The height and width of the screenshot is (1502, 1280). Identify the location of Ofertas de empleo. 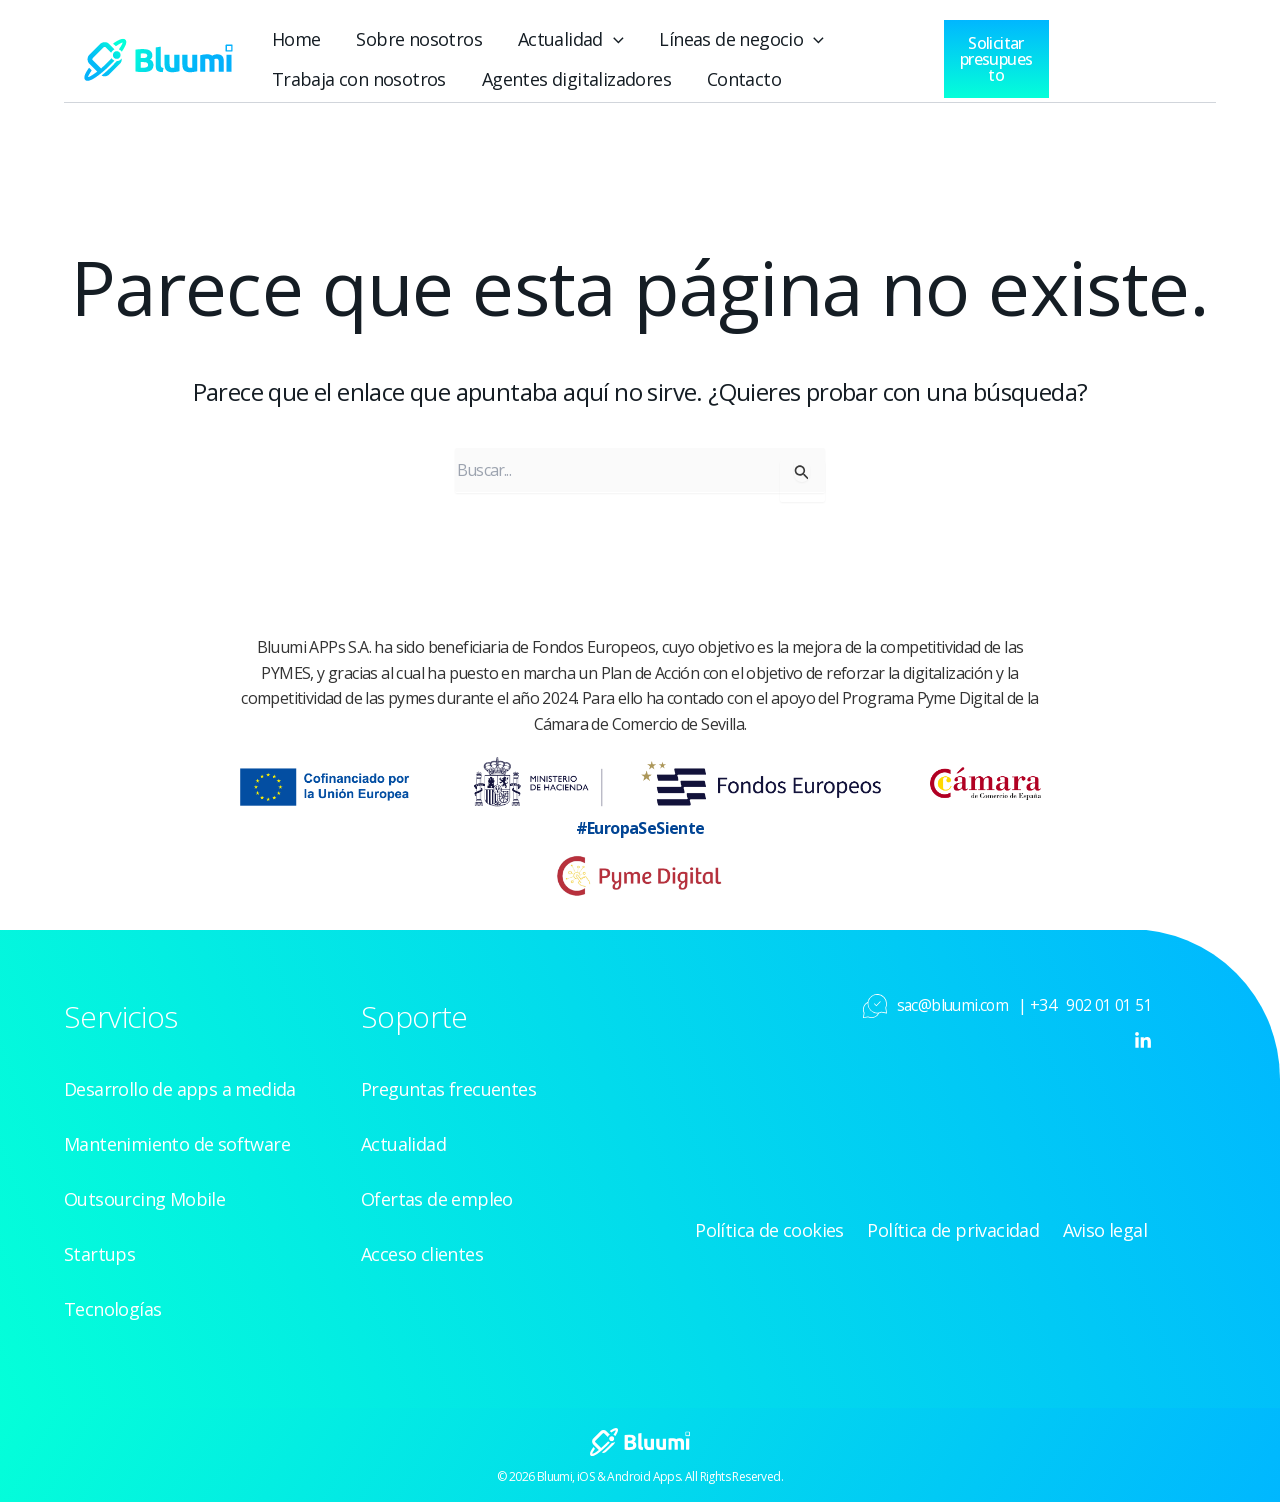
(430, 1193).